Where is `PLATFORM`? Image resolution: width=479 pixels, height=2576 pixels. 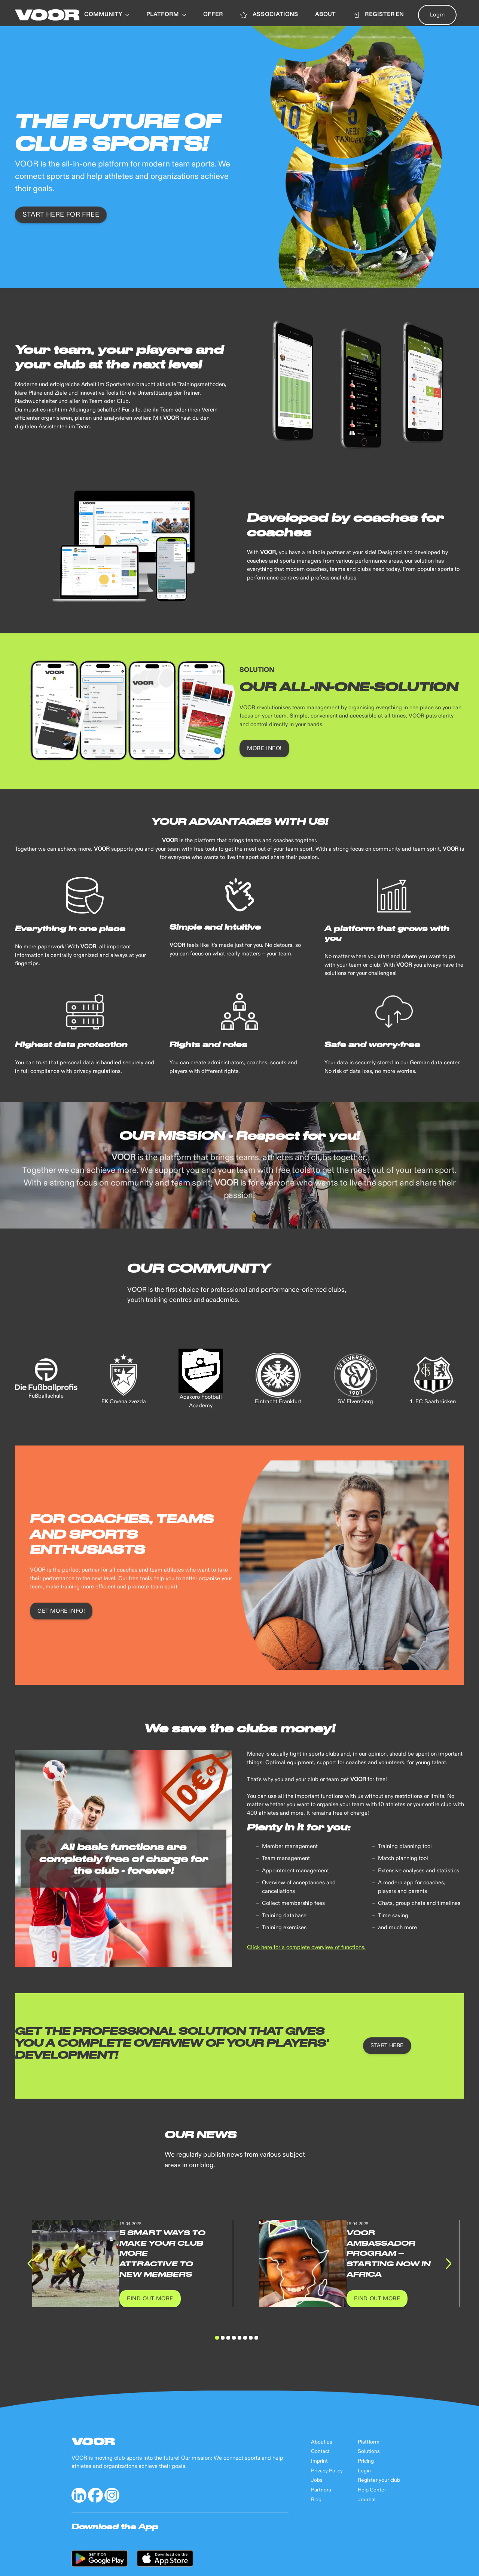 PLATFORM is located at coordinates (166, 14).